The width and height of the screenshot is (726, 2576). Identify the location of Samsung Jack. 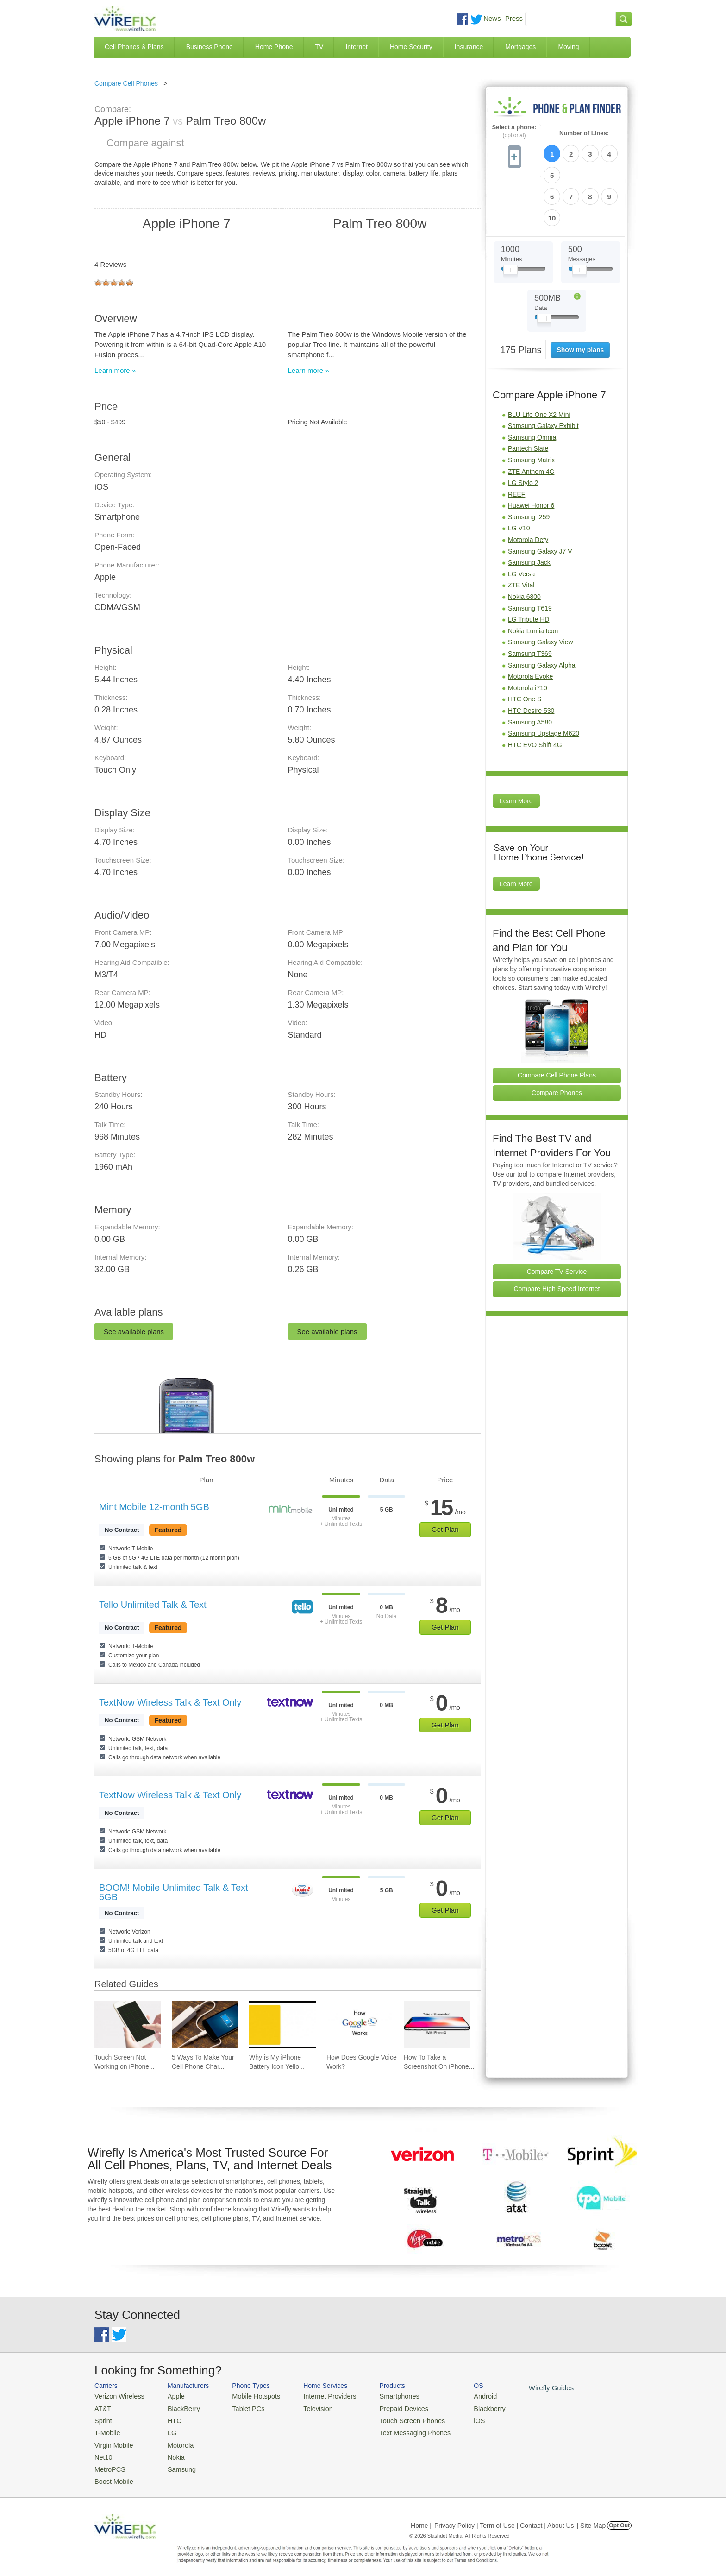
(529, 512).